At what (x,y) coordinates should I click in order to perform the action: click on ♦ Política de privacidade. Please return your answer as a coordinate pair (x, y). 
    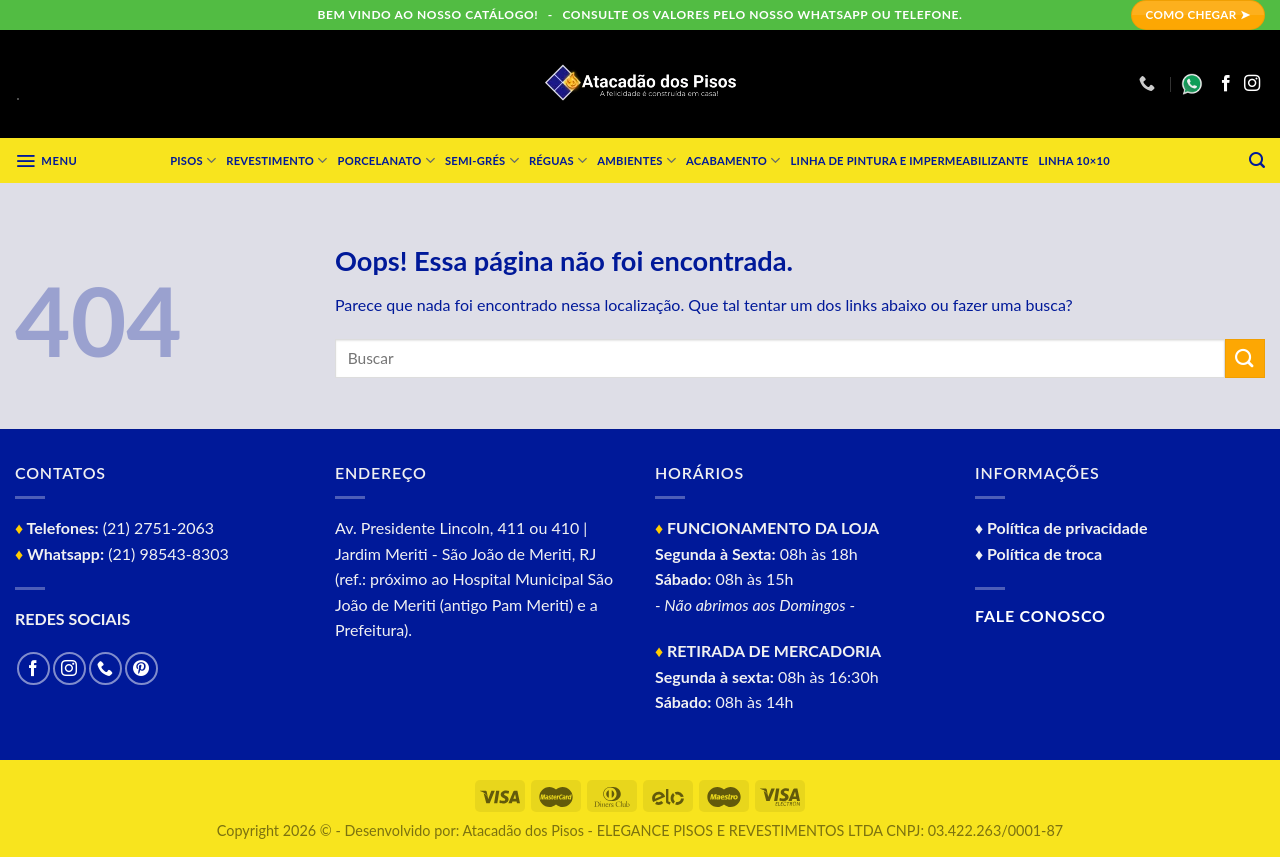
    Looking at the image, I should click on (1061, 527).